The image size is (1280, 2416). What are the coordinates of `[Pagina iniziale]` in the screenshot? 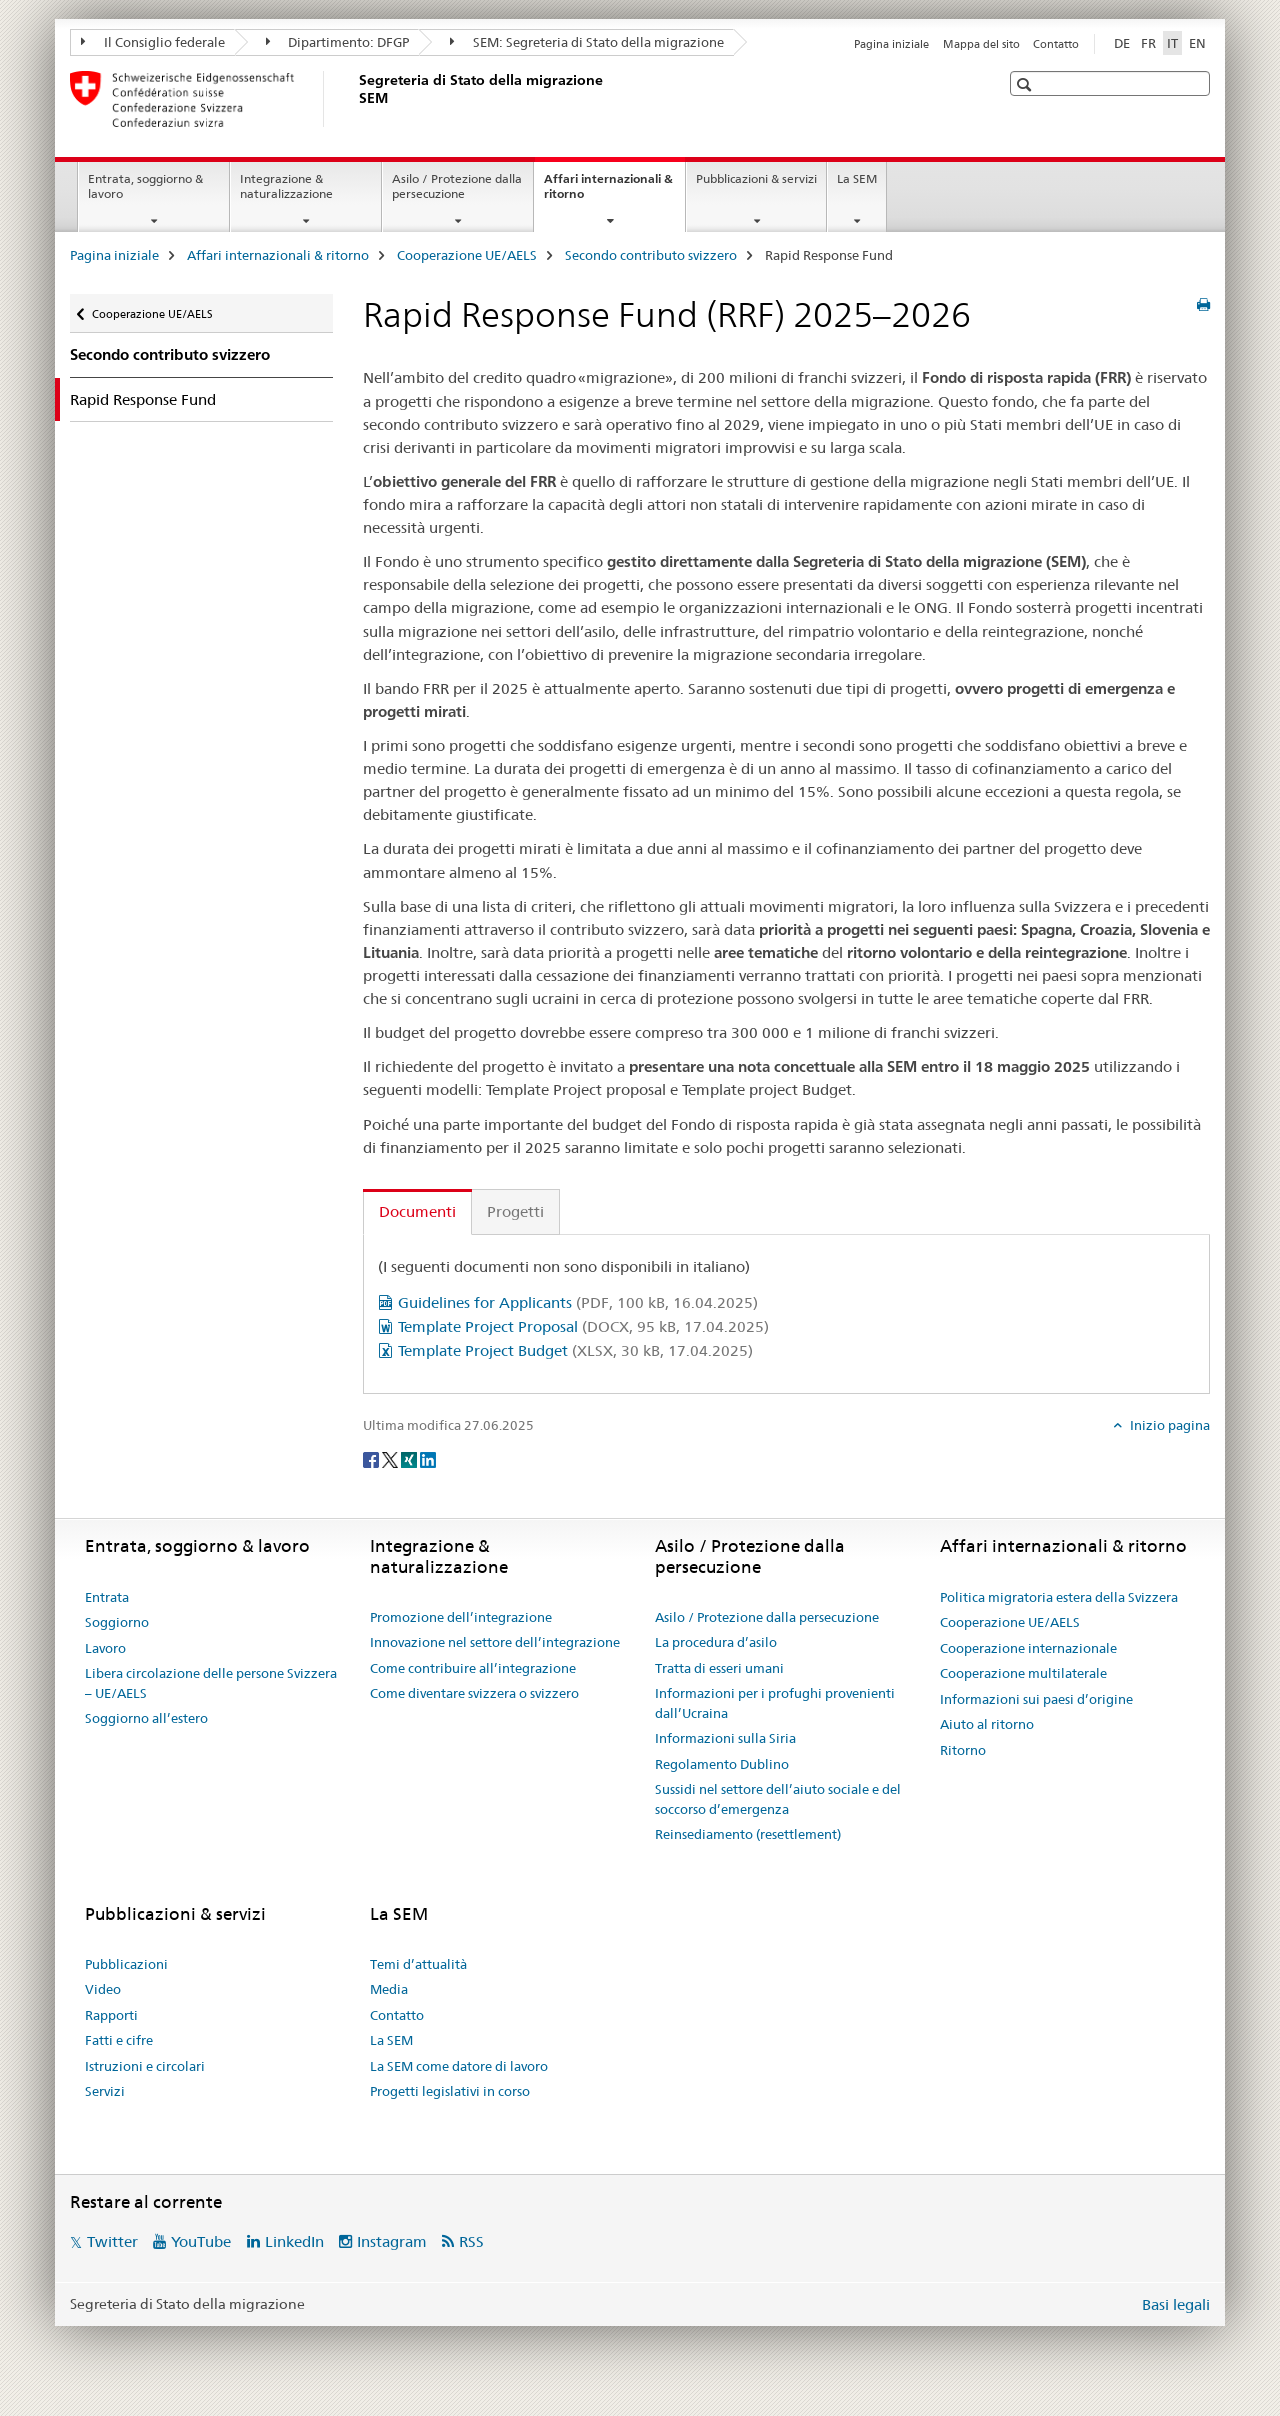 It's located at (355, 99).